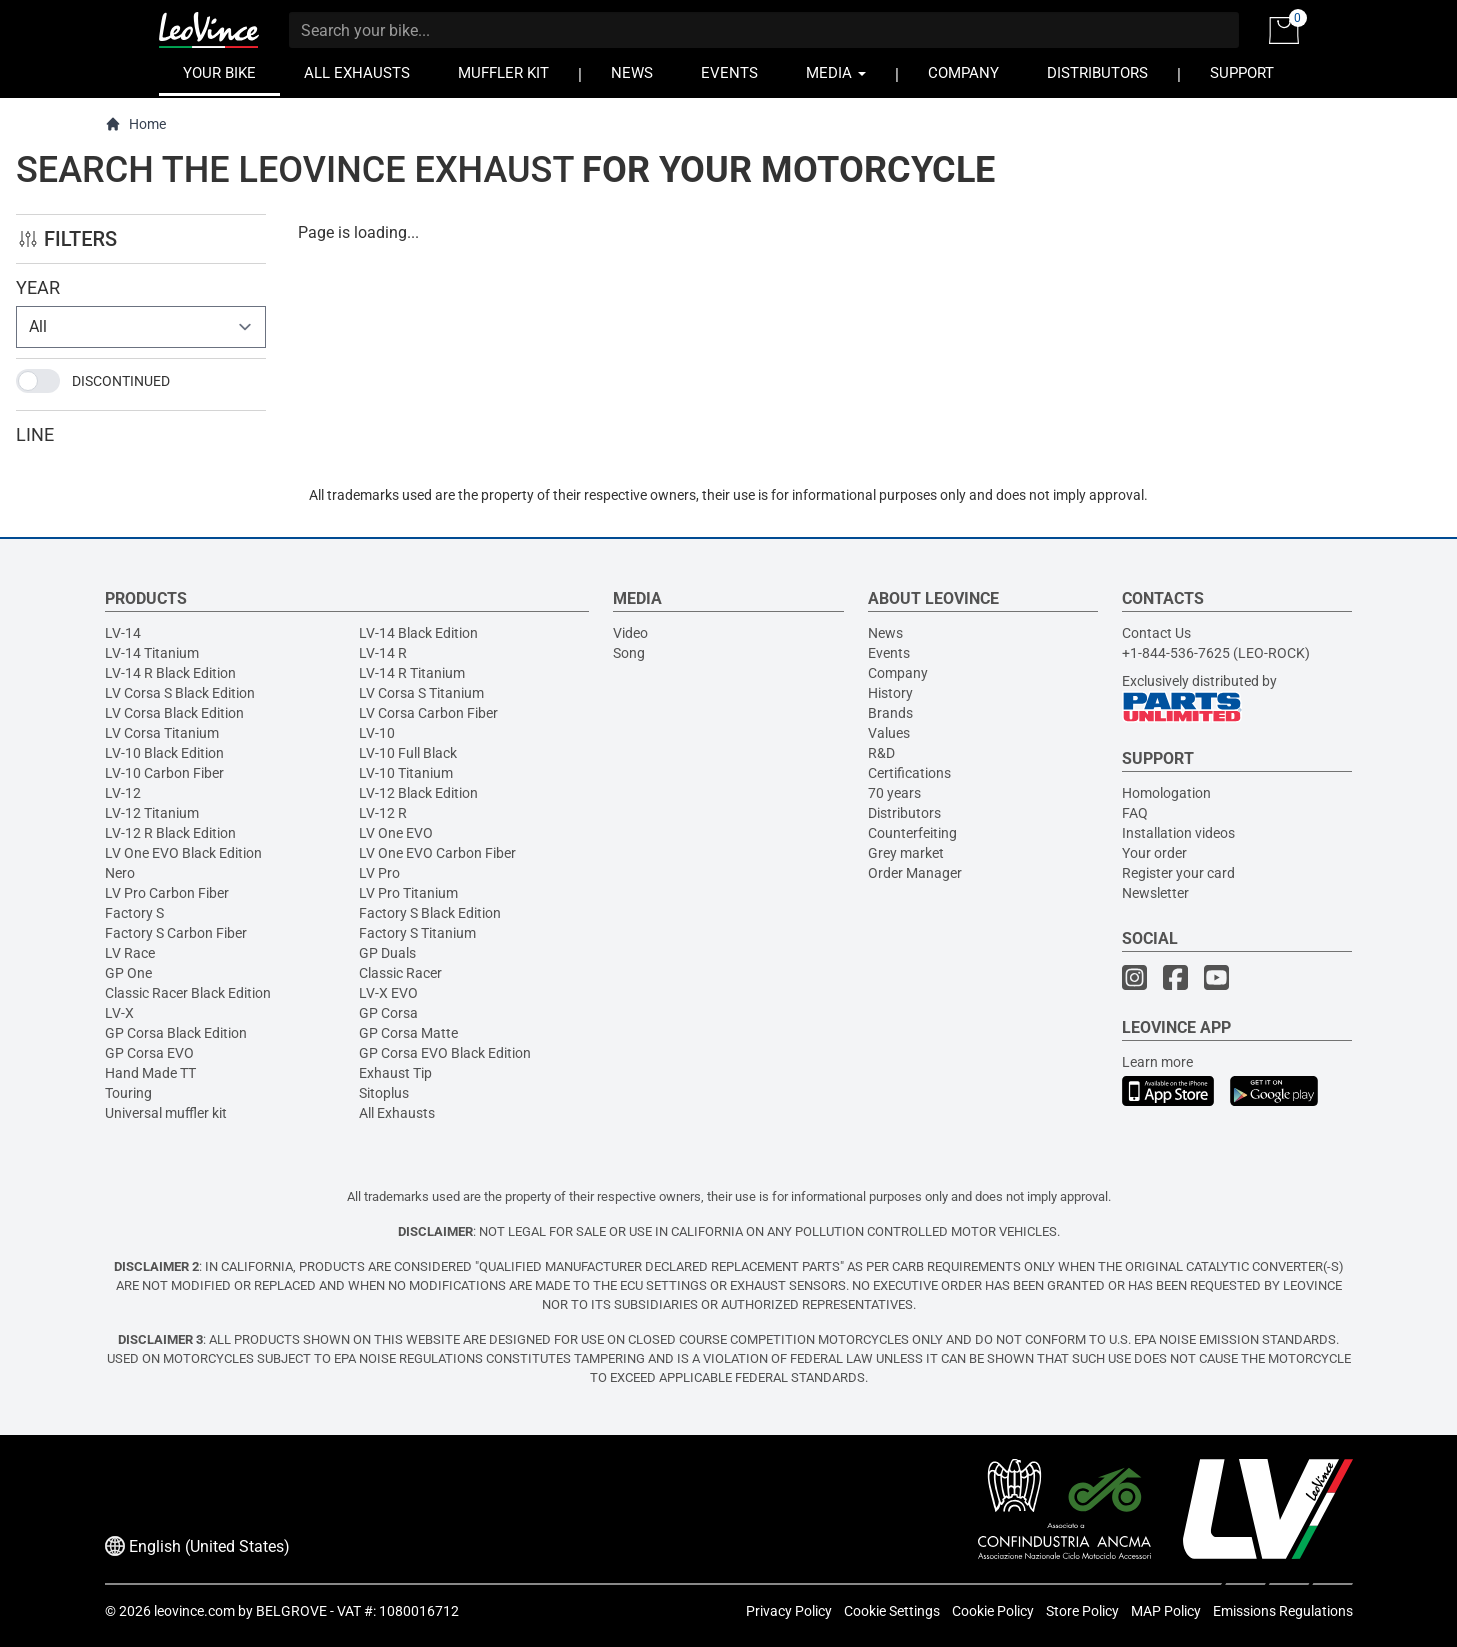  Describe the element at coordinates (915, 873) in the screenshot. I see `Order Manager` at that location.